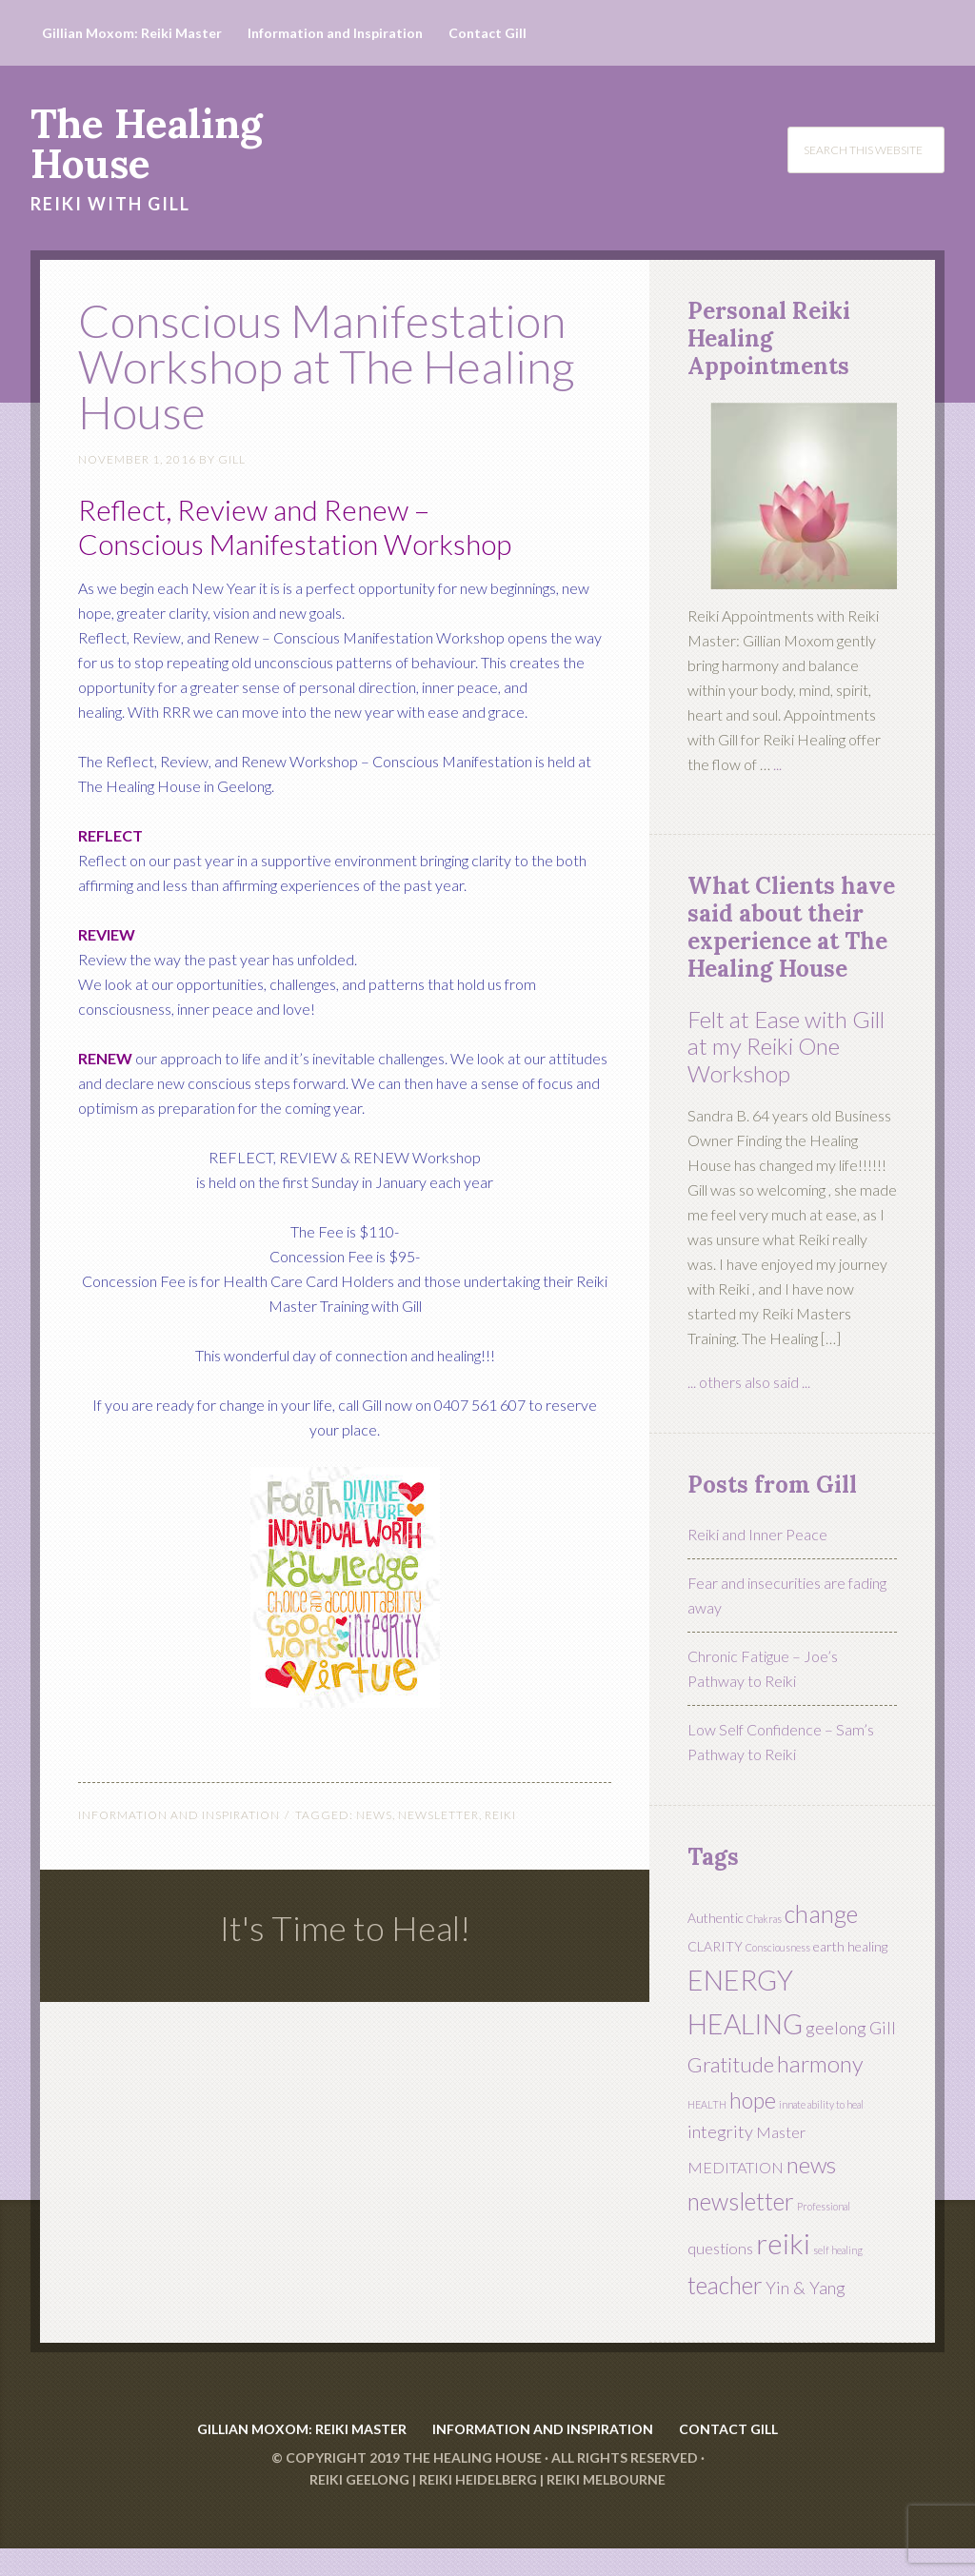 The image size is (975, 2576). What do you see at coordinates (715, 1946) in the screenshot?
I see `CLARITY [CLARITY (2 items)]` at bounding box center [715, 1946].